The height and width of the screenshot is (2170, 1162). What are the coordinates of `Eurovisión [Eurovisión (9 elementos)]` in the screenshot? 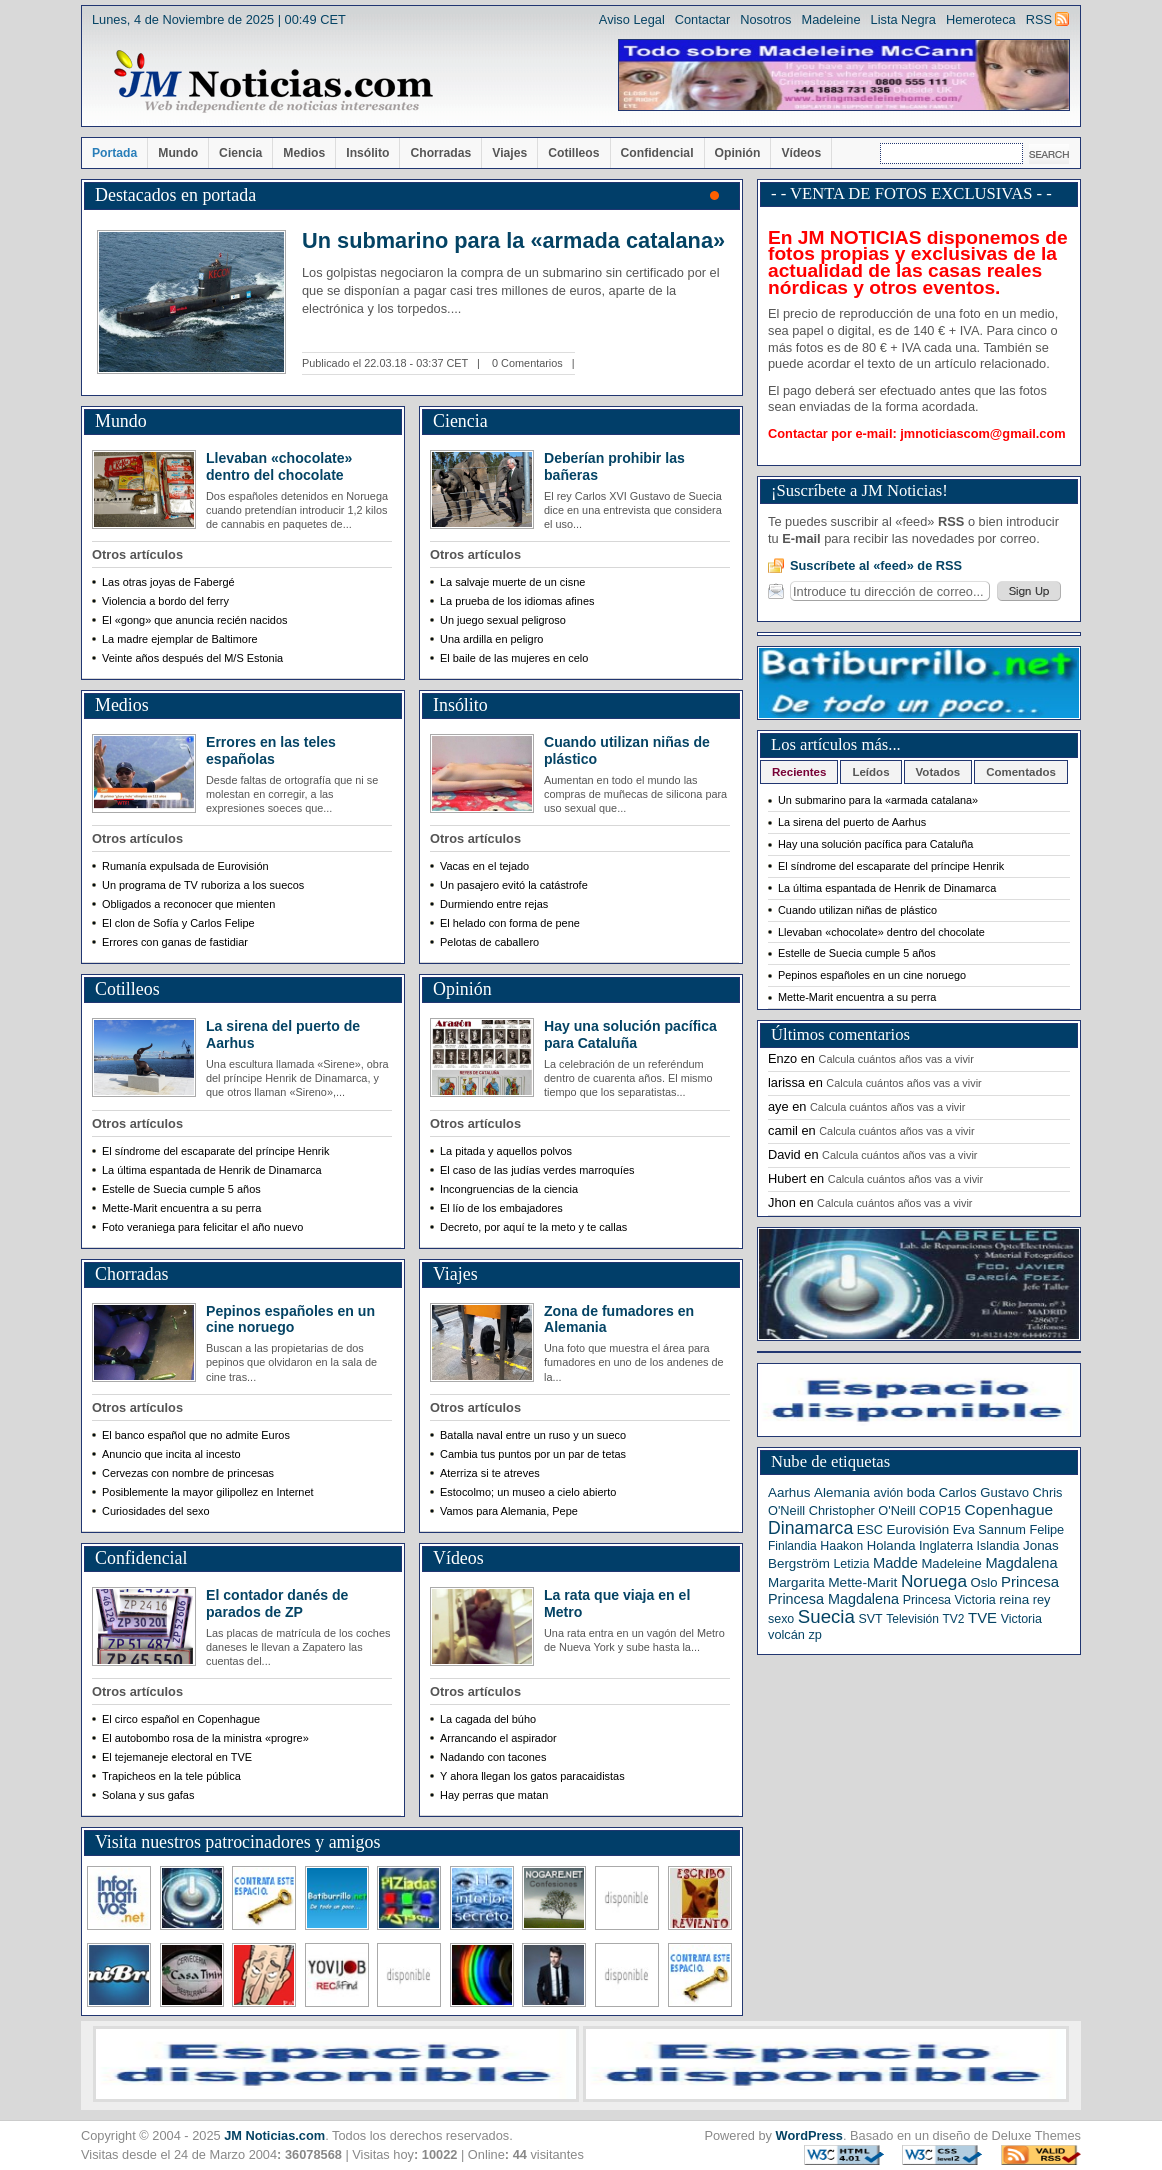 It's located at (918, 1529).